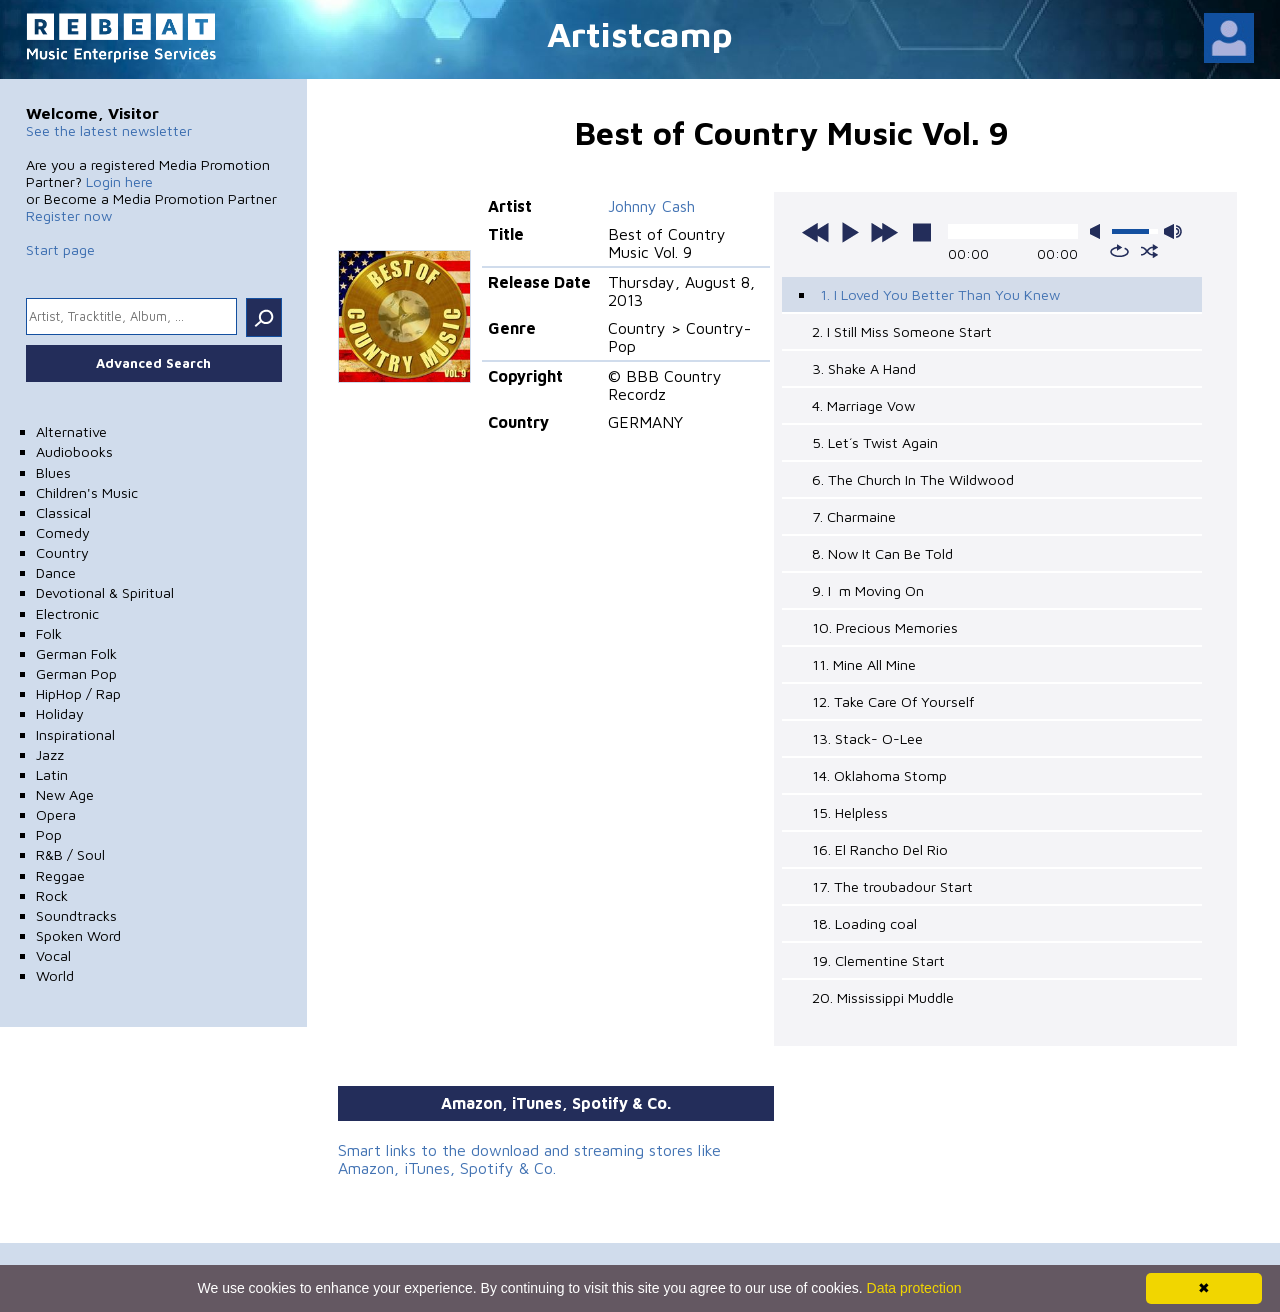 The height and width of the screenshot is (1312, 1280). Describe the element at coordinates (884, 232) in the screenshot. I see `next` at that location.